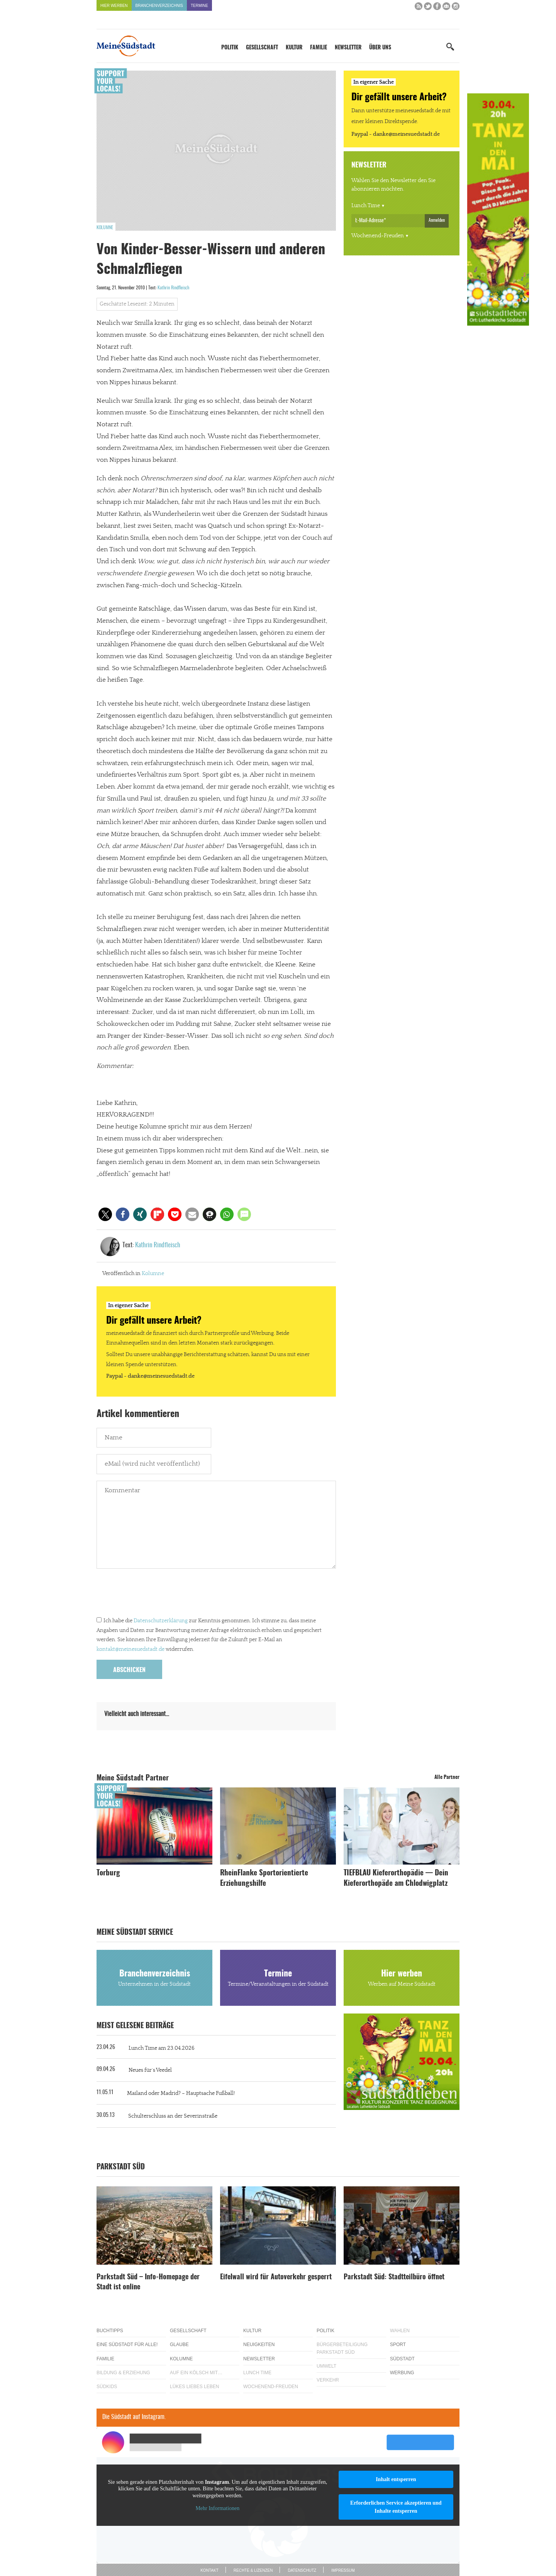  I want to click on Kathrin Rindfleisch, so click(173, 287).